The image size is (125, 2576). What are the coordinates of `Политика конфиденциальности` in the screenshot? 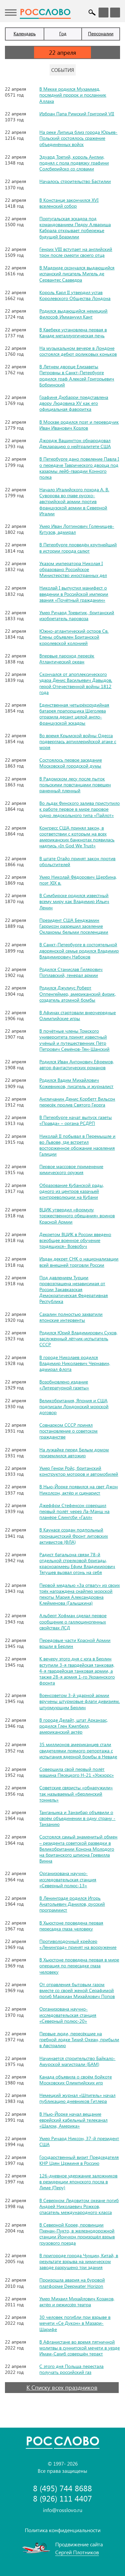 It's located at (63, 2530).